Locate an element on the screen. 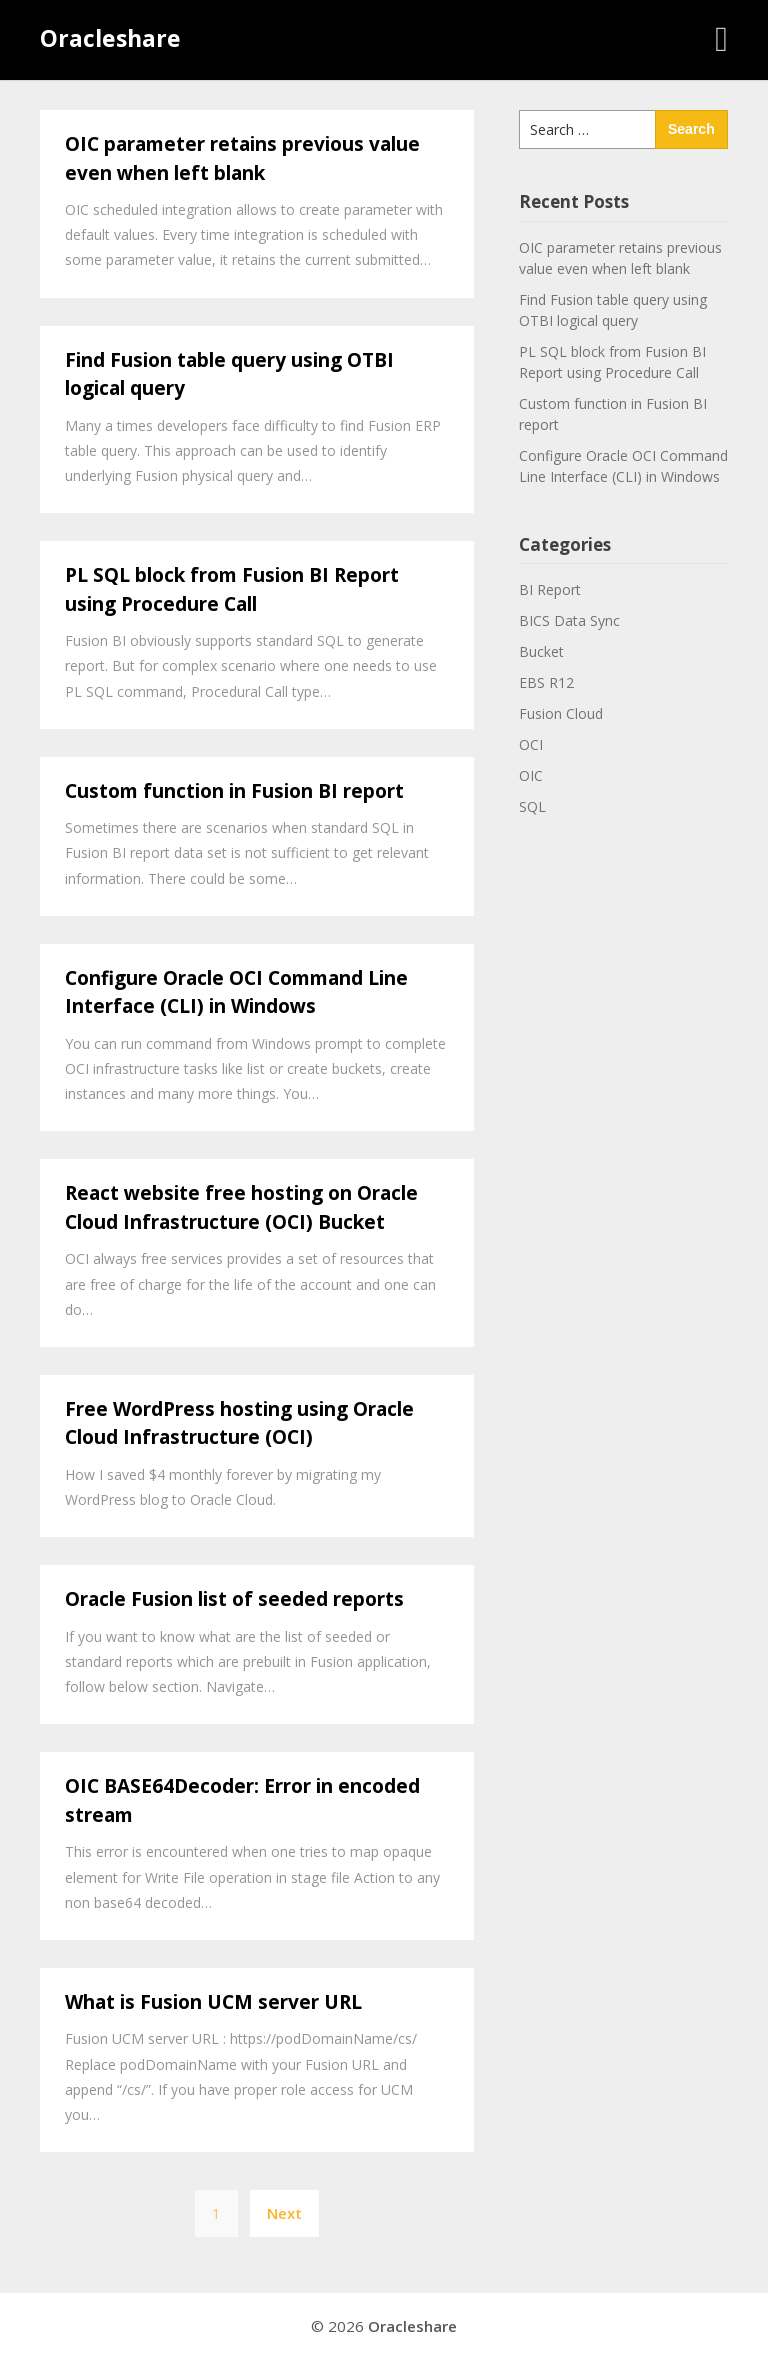  Next is located at coordinates (284, 2213).